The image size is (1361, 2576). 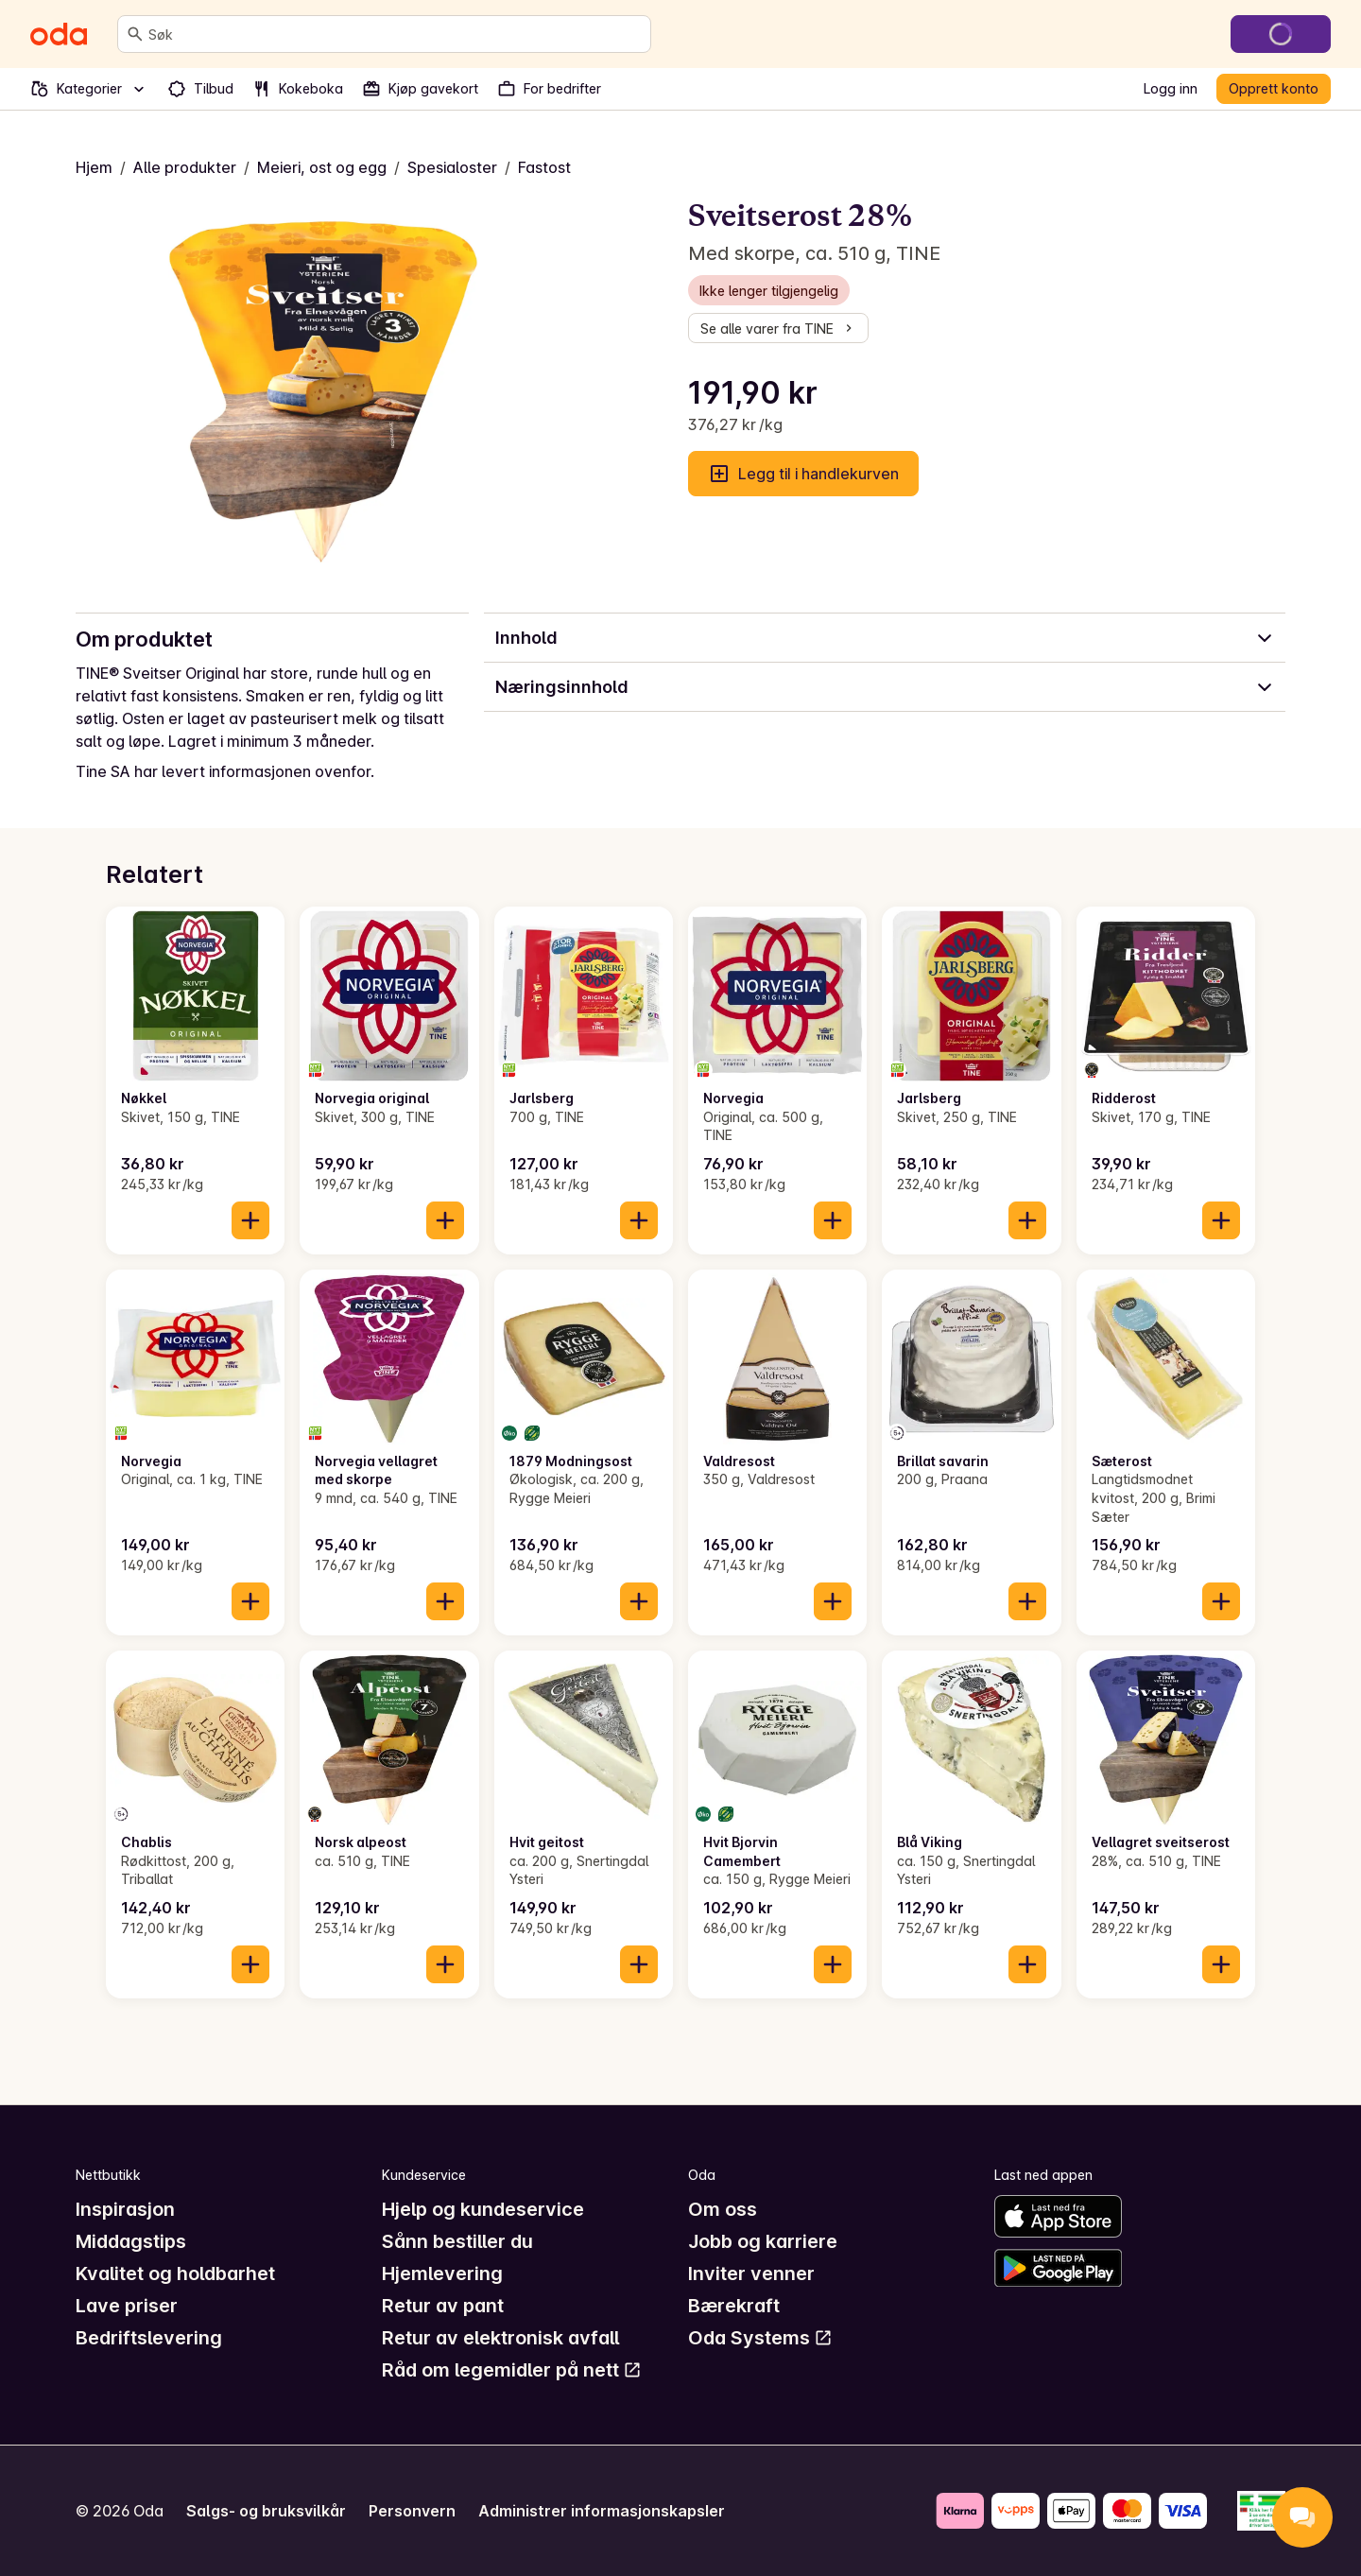 What do you see at coordinates (395, 34) in the screenshot?
I see `[combobox]` at bounding box center [395, 34].